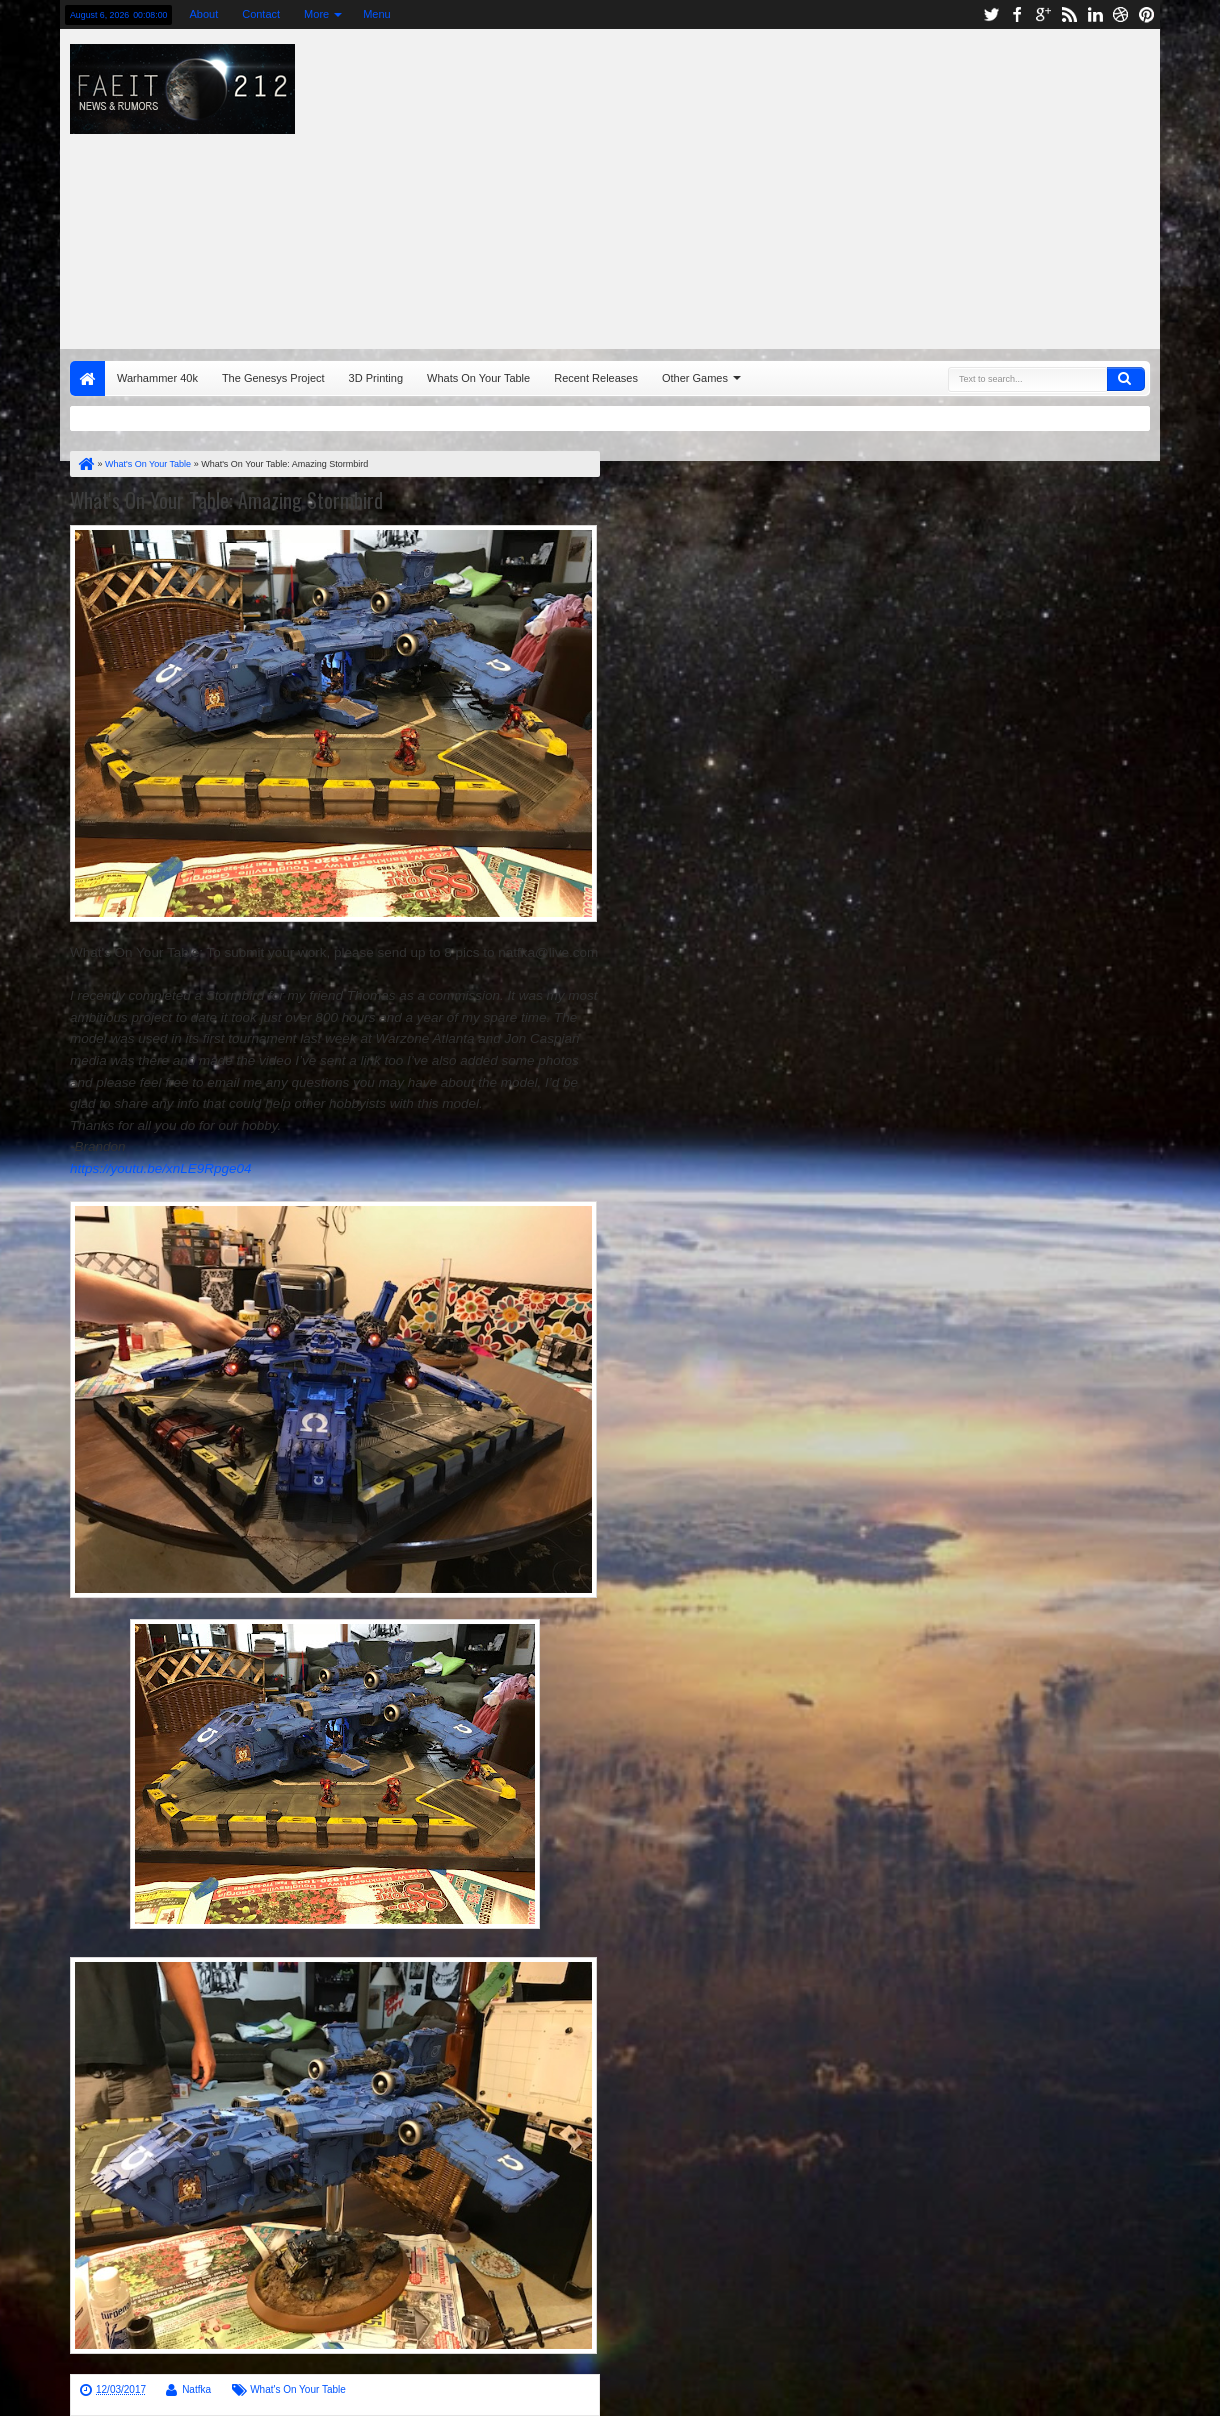 This screenshot has height=2416, width=1220. I want to click on linkedin, so click(1095, 14).